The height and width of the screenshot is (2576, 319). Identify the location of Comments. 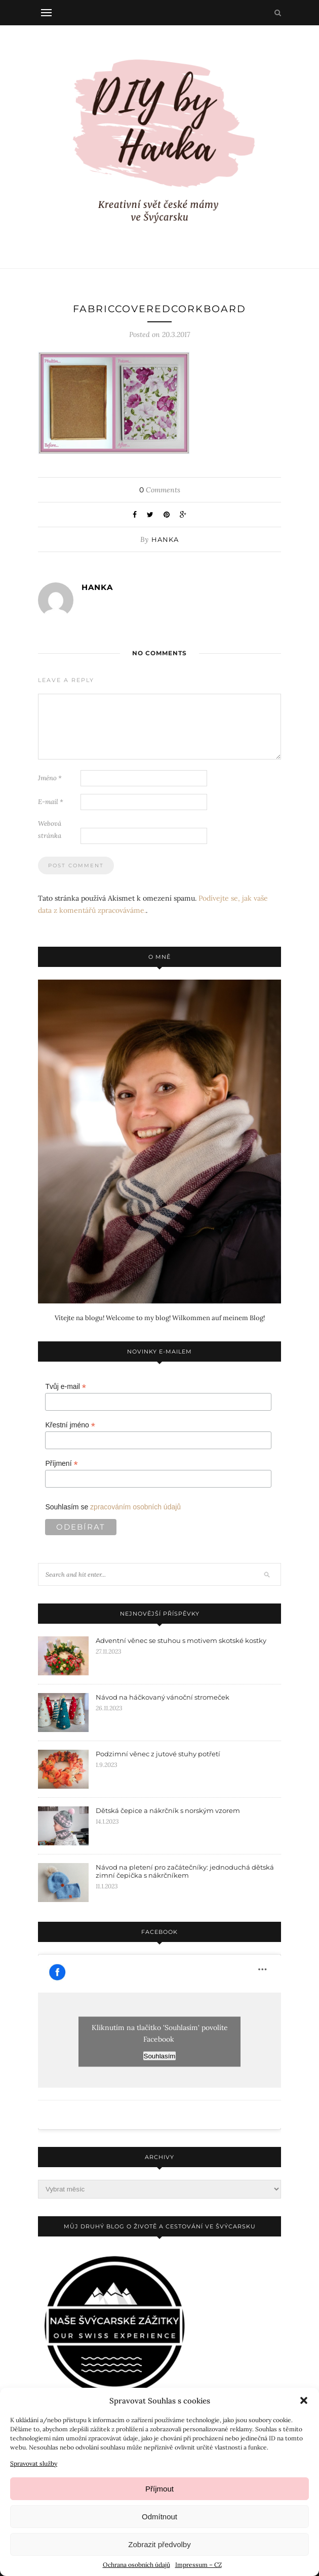
(159, 489).